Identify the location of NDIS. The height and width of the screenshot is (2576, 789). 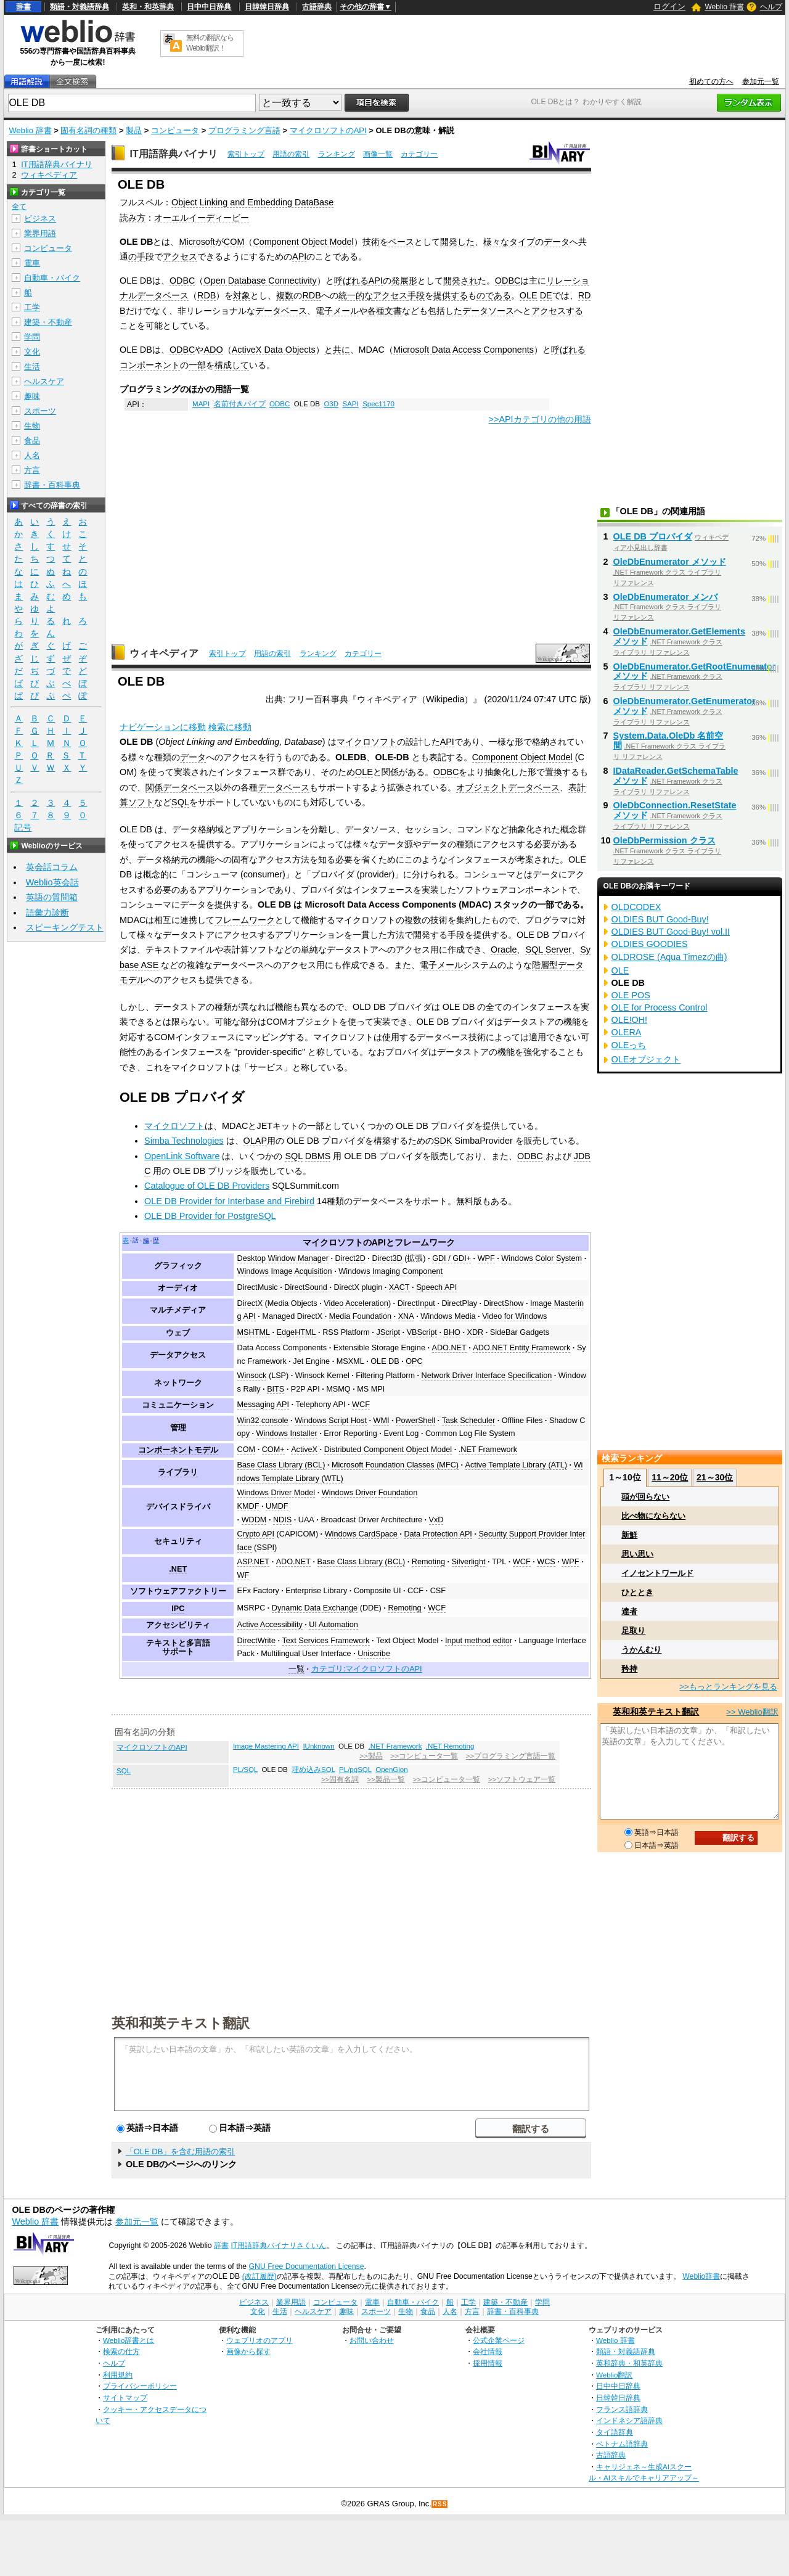
(282, 1520).